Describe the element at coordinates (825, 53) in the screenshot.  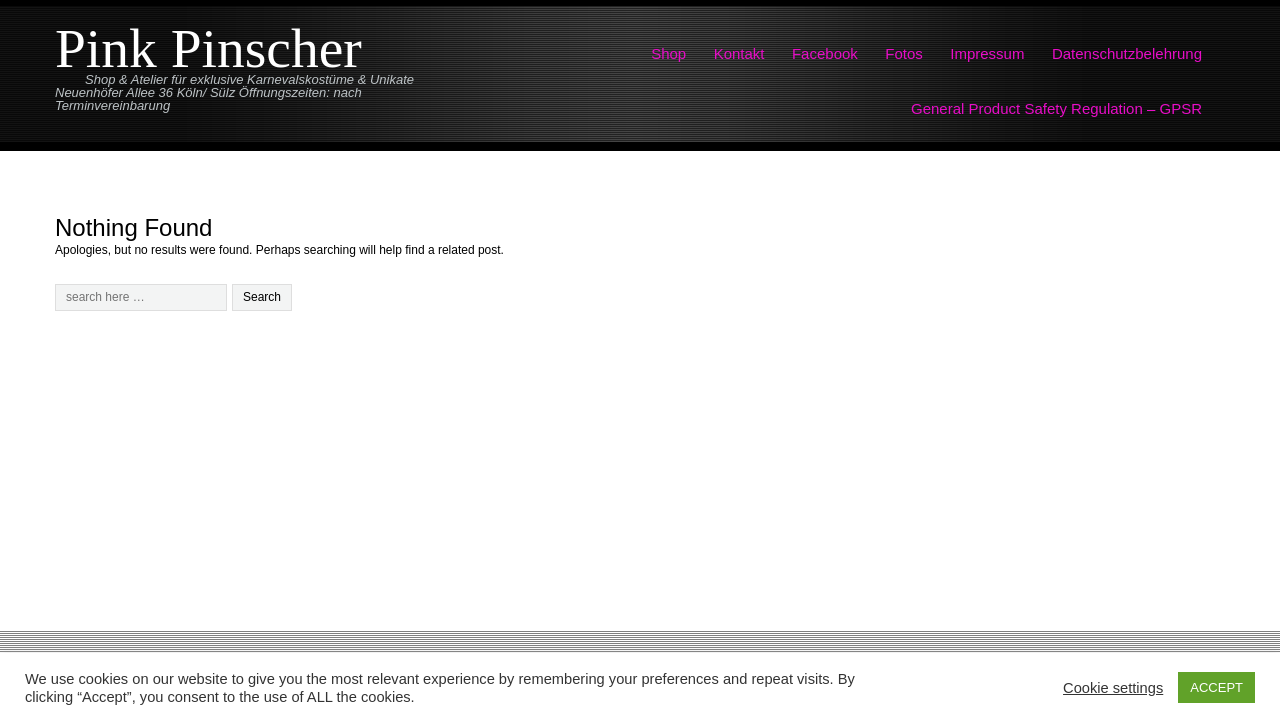
I see `Facebook` at that location.